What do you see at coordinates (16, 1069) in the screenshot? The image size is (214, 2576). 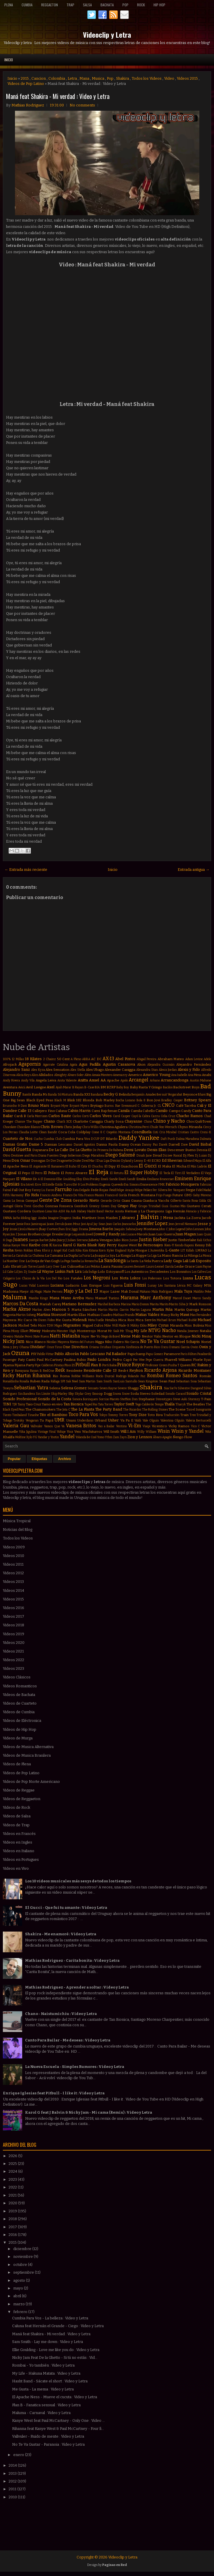 I see `Alejandro Sanz` at bounding box center [16, 1069].